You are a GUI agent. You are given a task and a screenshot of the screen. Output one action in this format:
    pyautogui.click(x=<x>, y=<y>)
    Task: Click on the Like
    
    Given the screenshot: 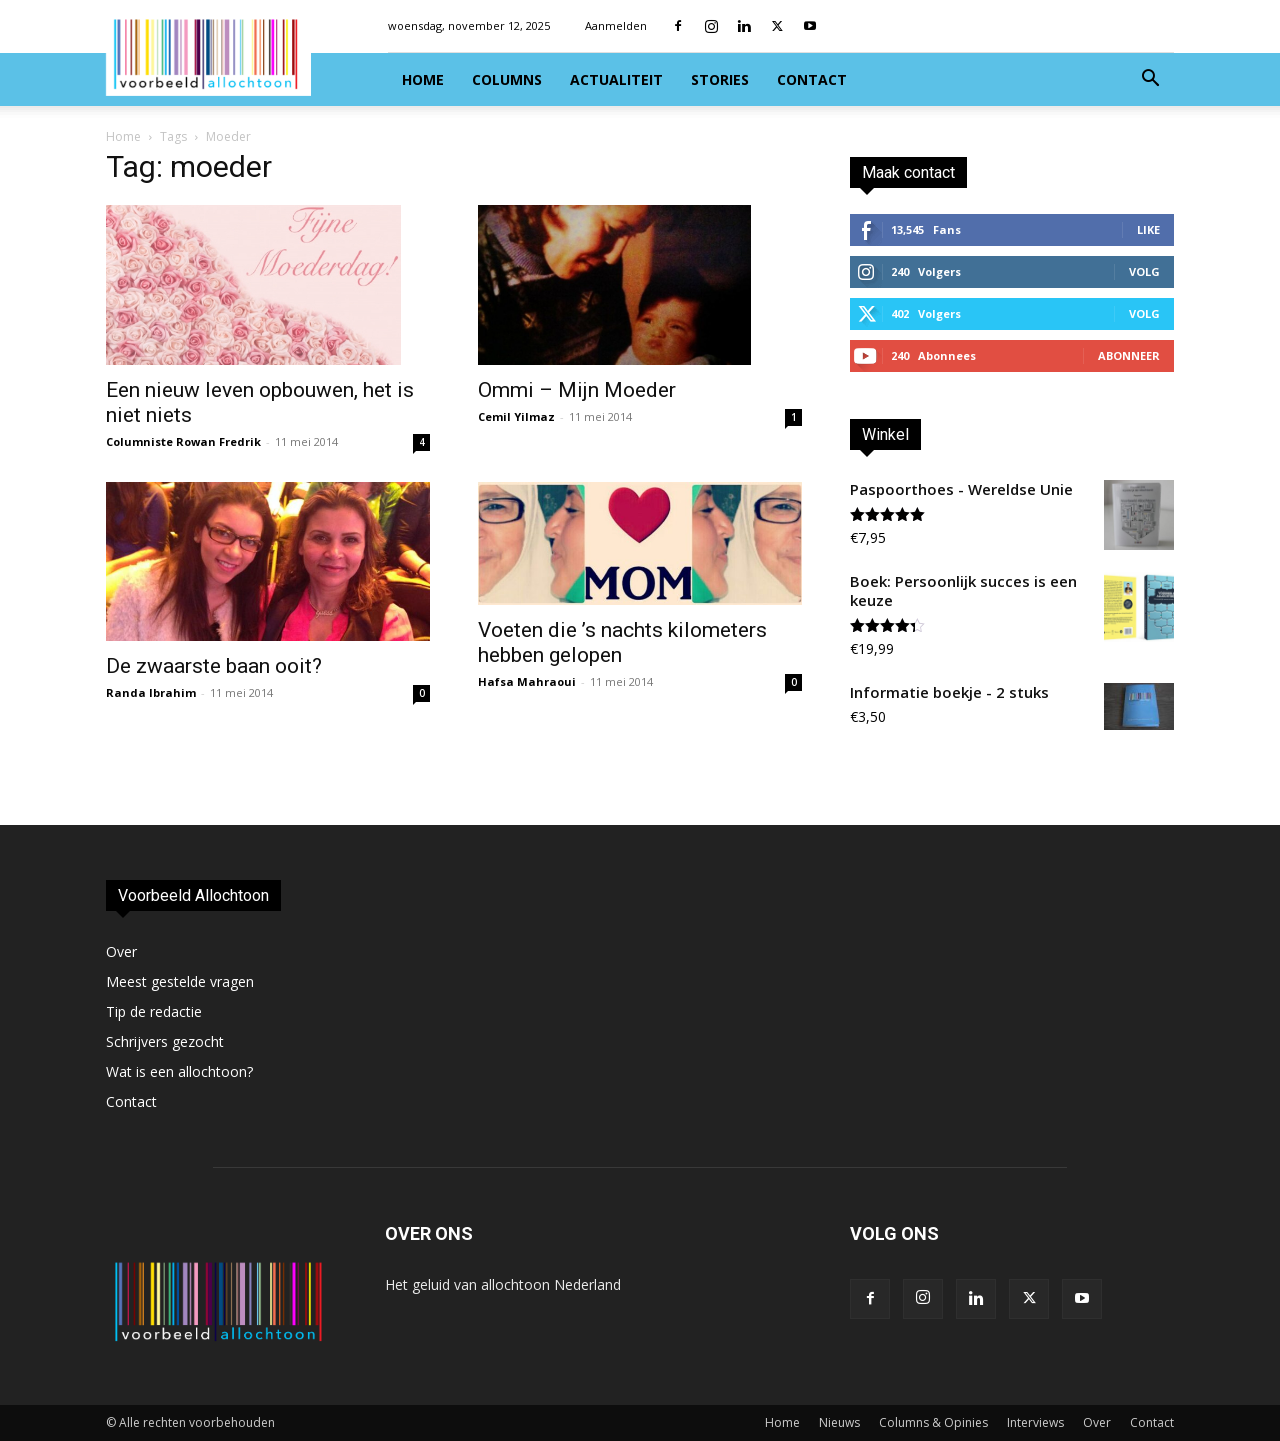 What is the action you would take?
    pyautogui.click(x=1148, y=229)
    